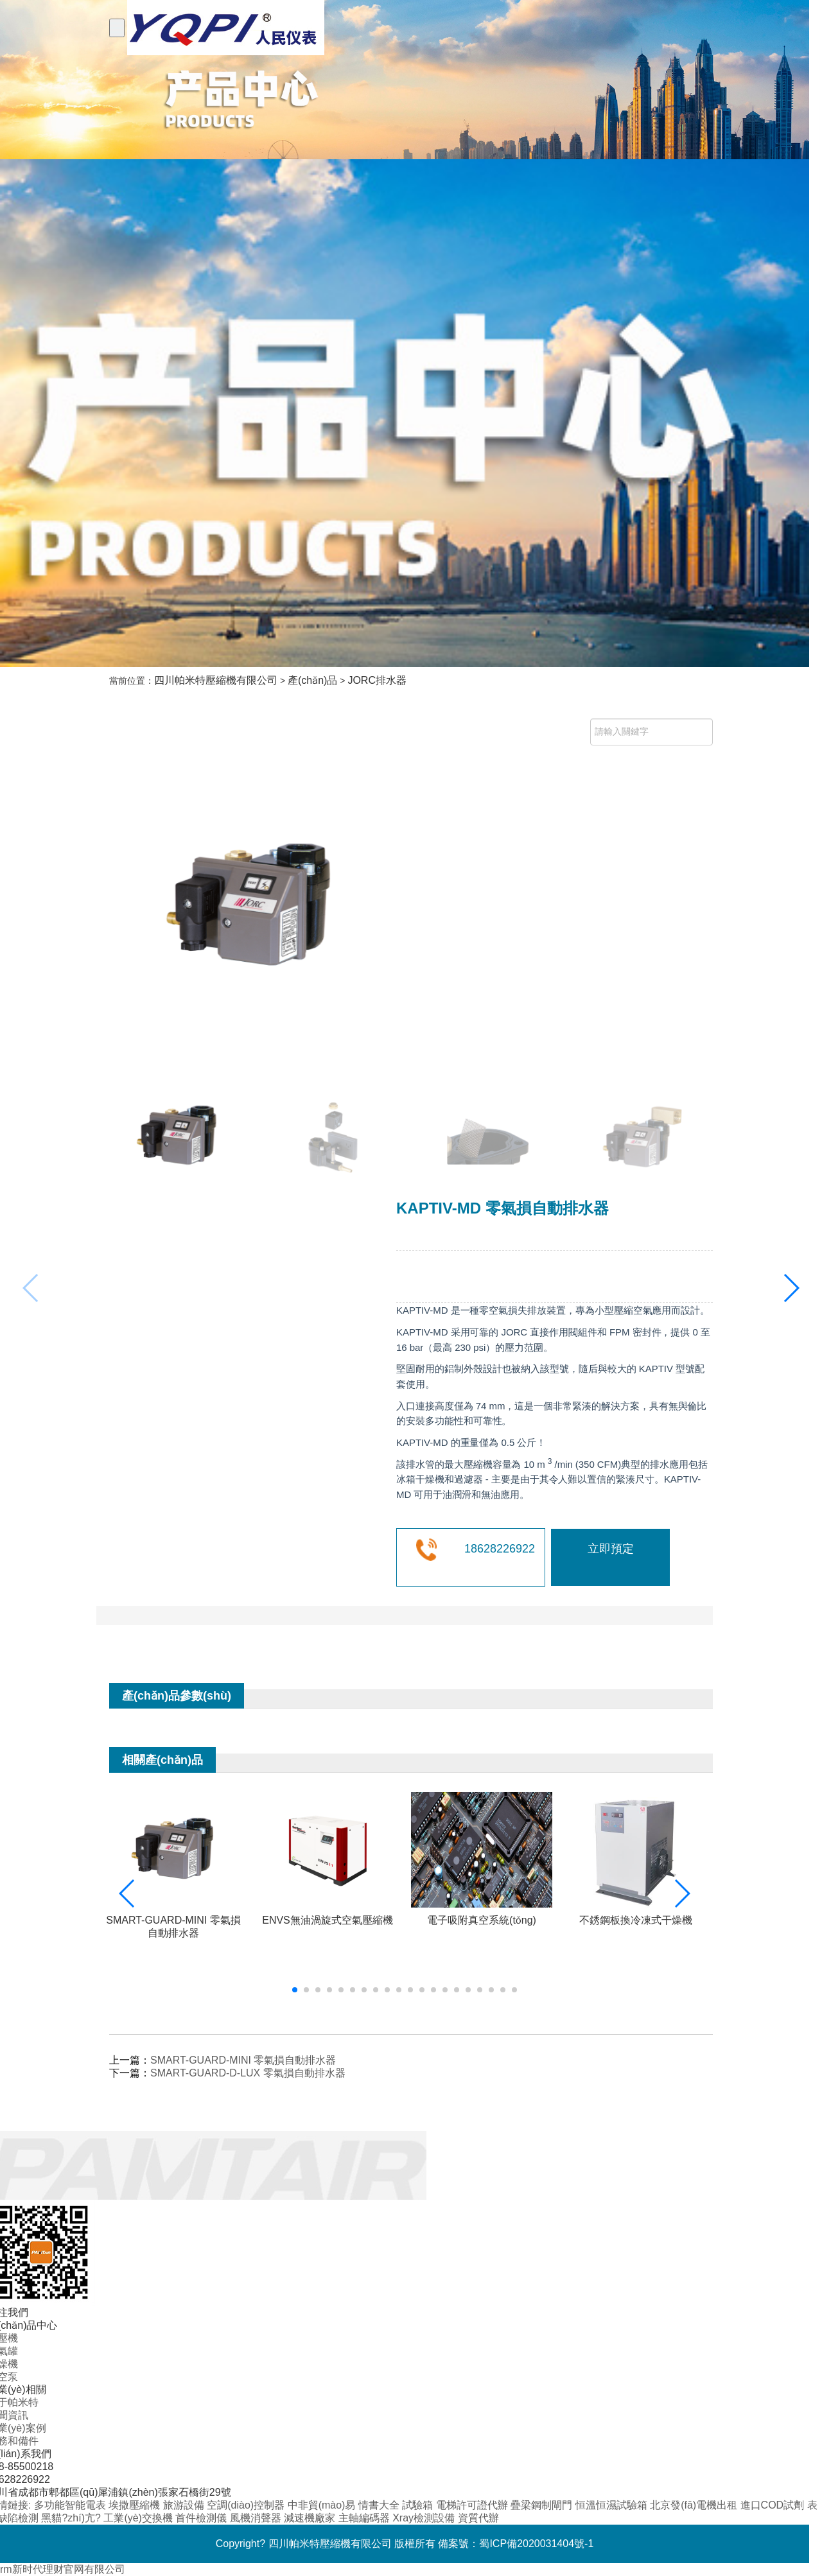 This screenshot has height=2576, width=822. What do you see at coordinates (611, 1548) in the screenshot?
I see `立即預定` at bounding box center [611, 1548].